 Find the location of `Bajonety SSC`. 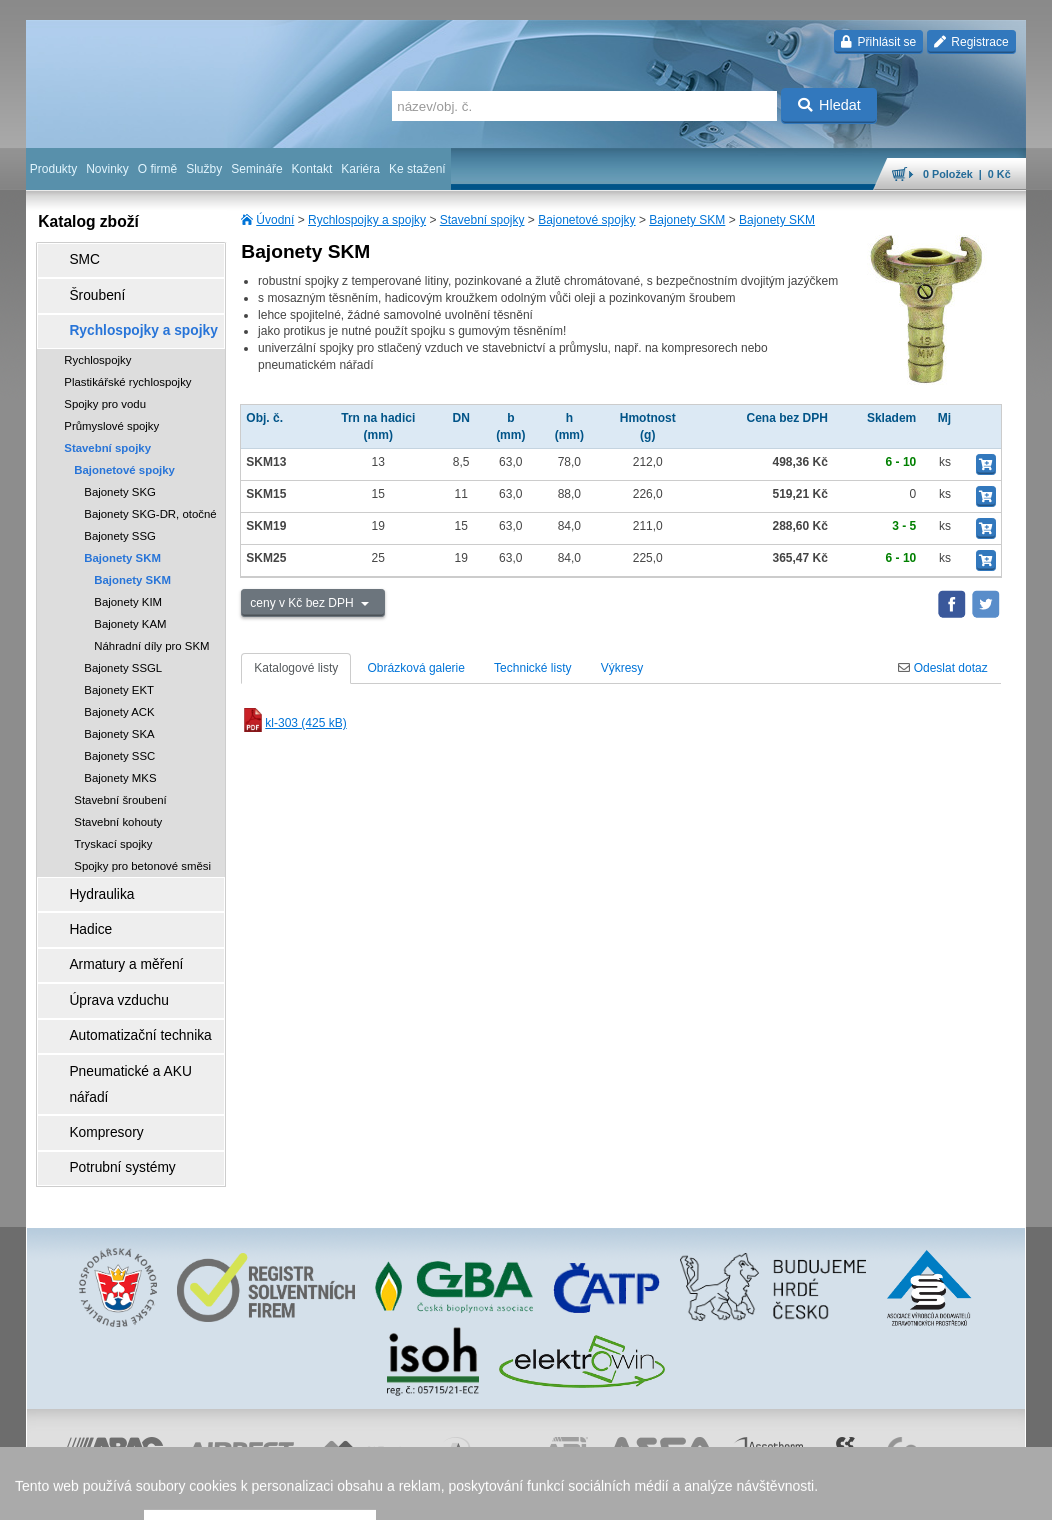

Bajonety SSC is located at coordinates (119, 734).